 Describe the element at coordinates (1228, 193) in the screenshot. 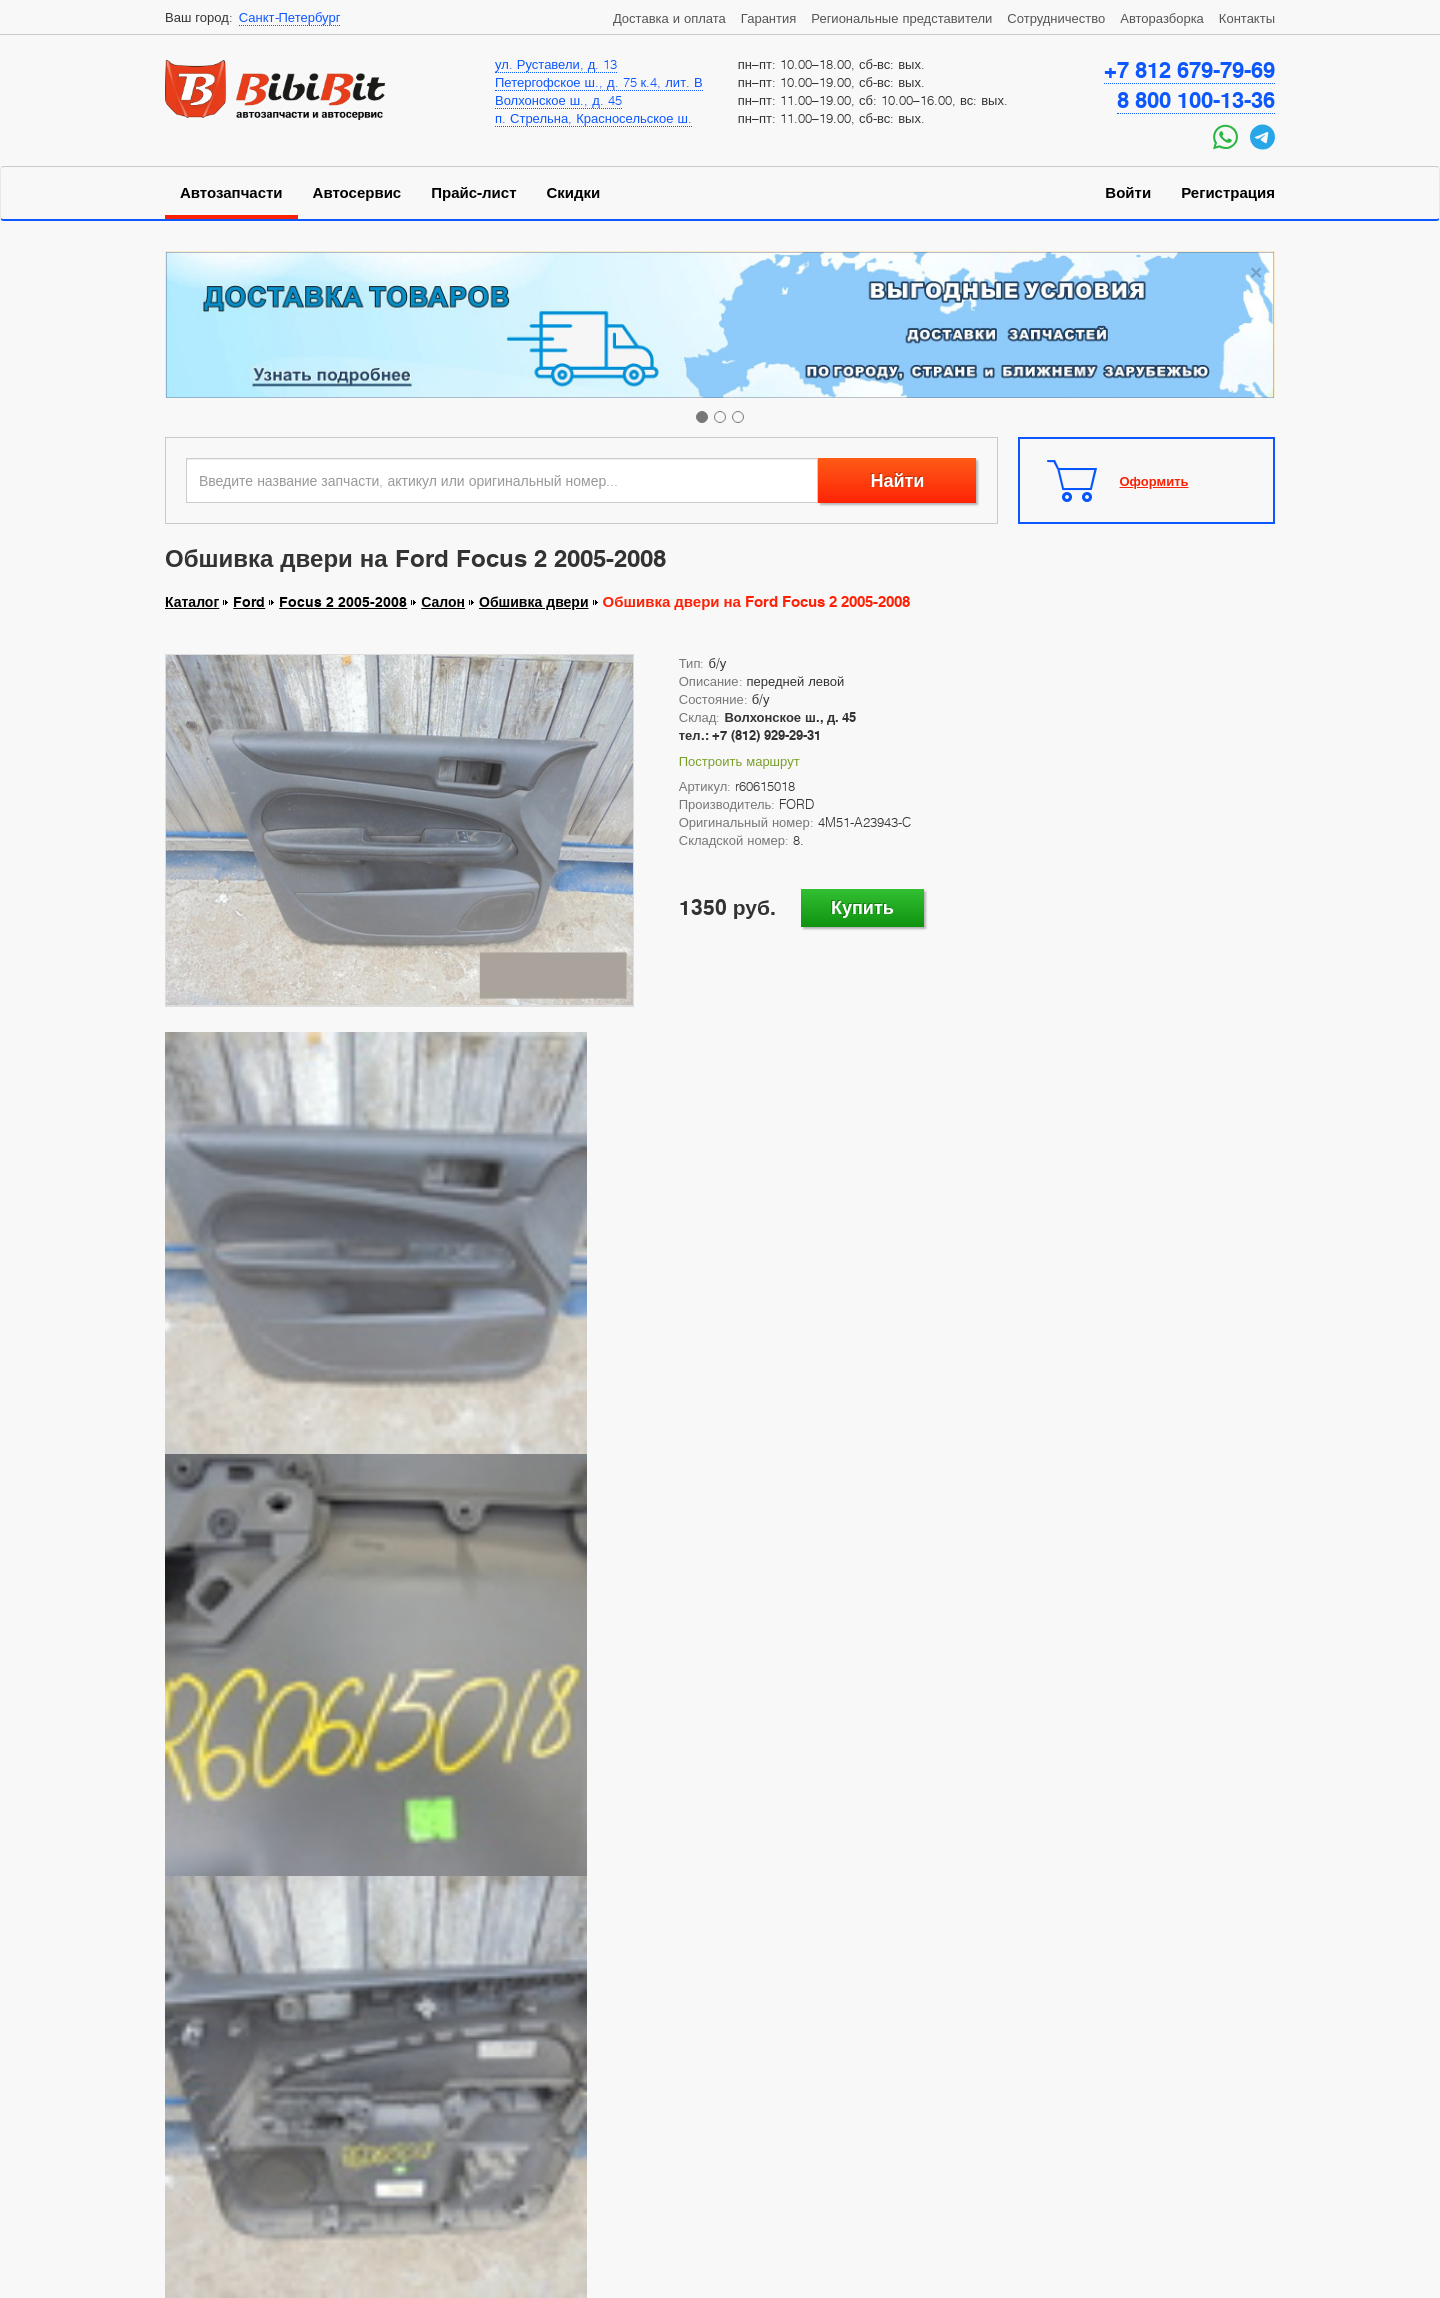

I see `Регистрация` at that location.